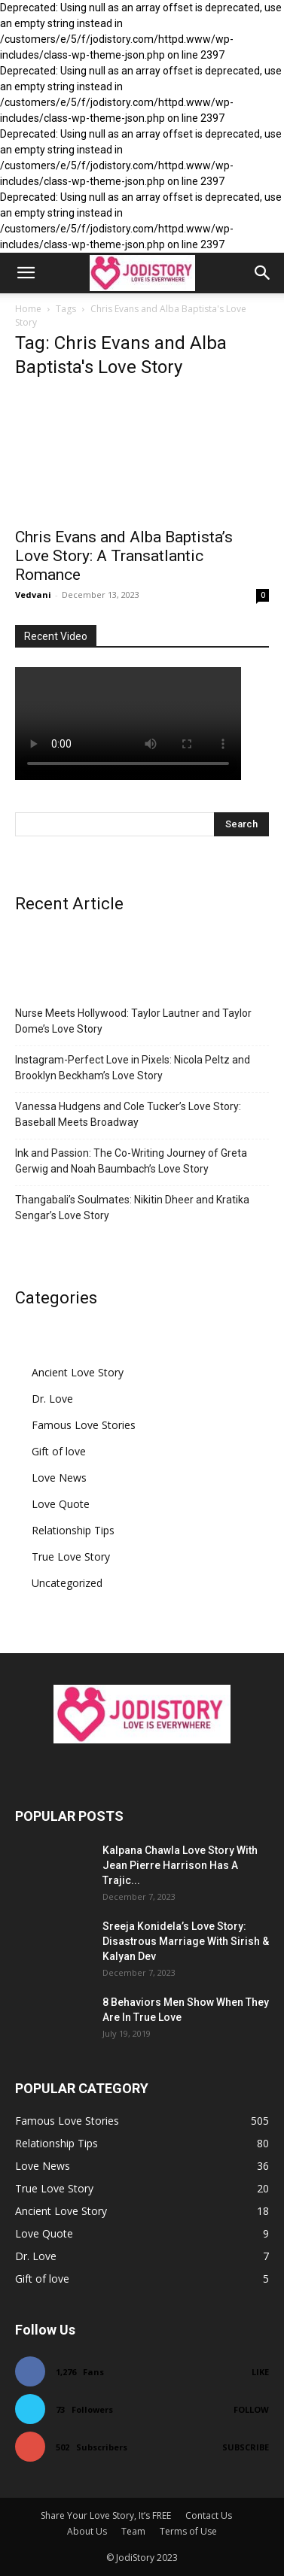 The width and height of the screenshot is (284, 2576). What do you see at coordinates (133, 2531) in the screenshot?
I see `Team` at bounding box center [133, 2531].